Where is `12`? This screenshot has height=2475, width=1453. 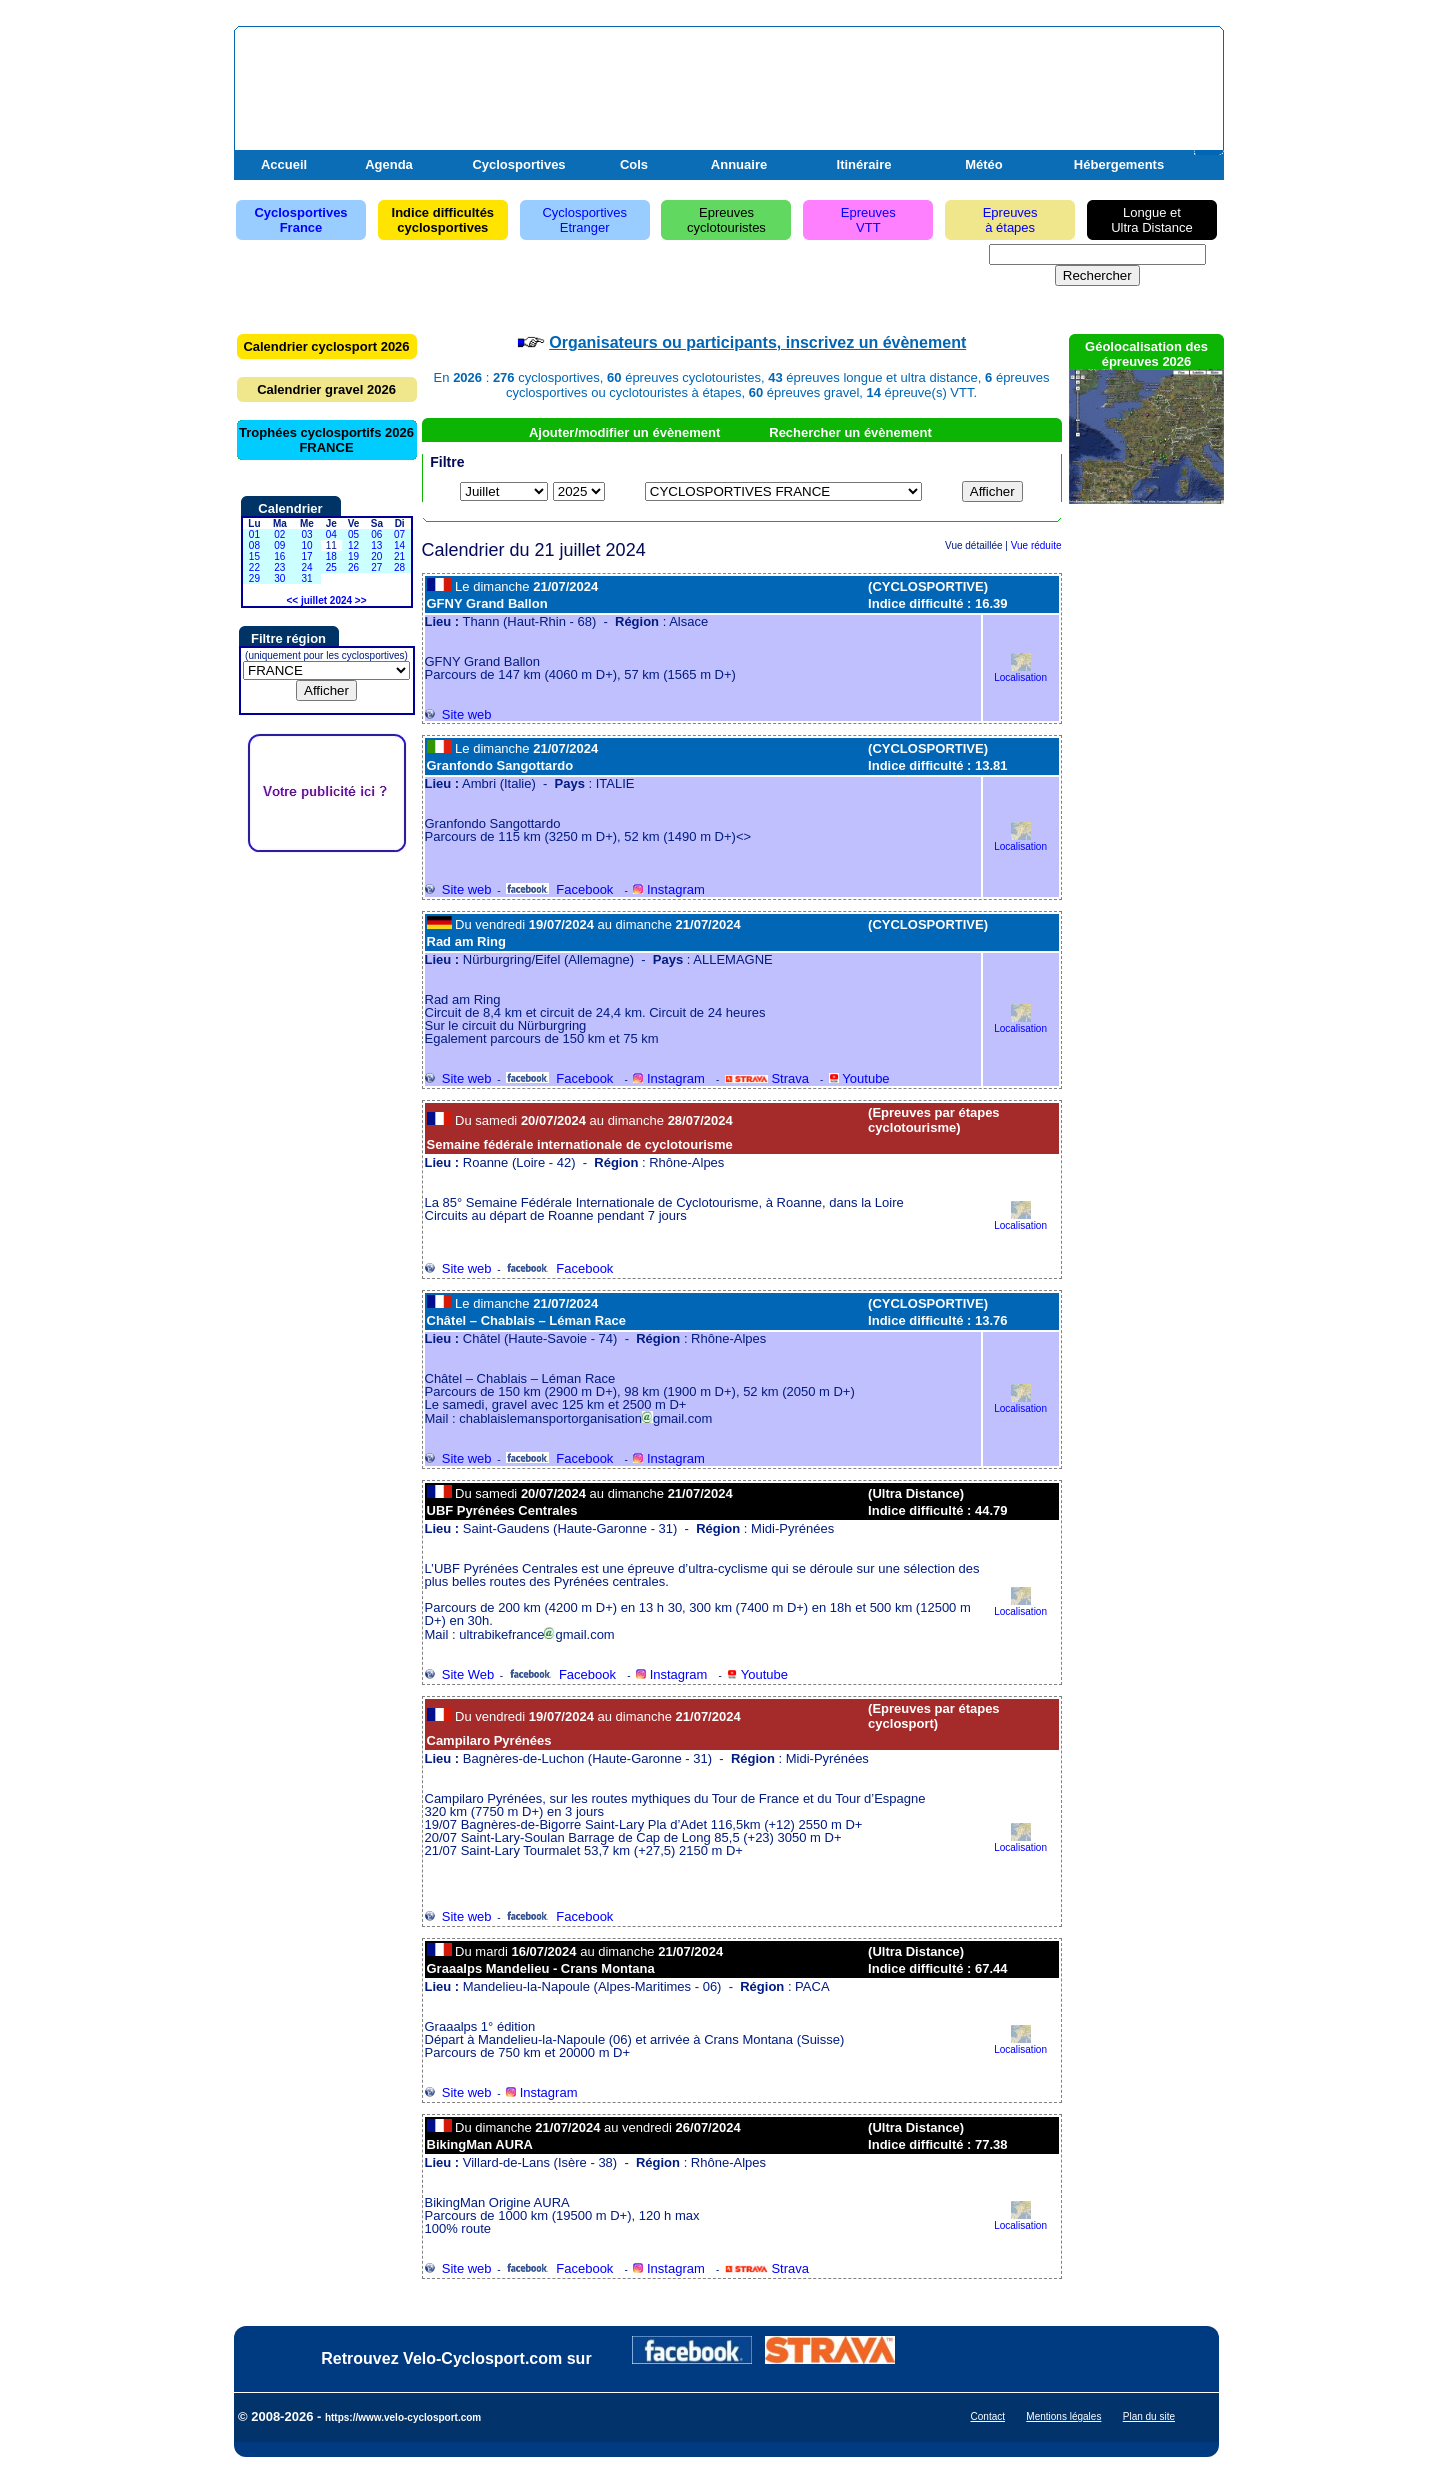
12 is located at coordinates (353, 545).